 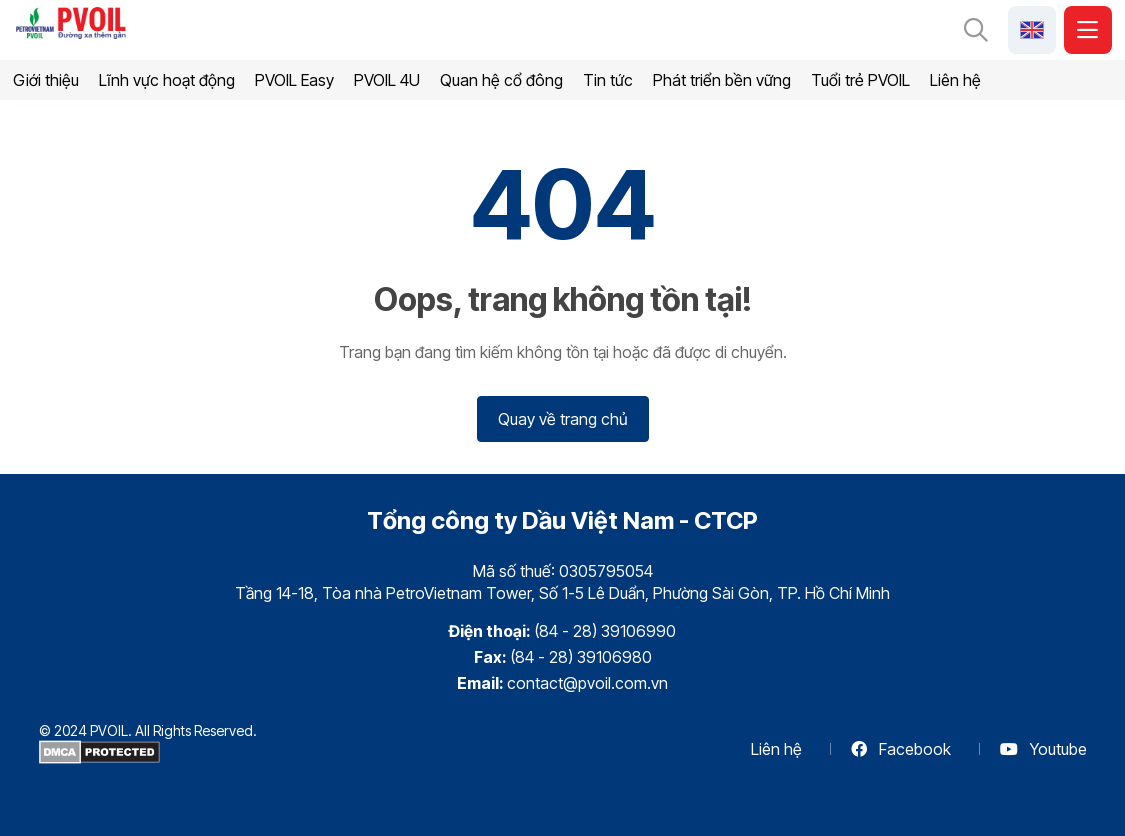 What do you see at coordinates (581, 657) in the screenshot?
I see `(84 - 28) 39106980` at bounding box center [581, 657].